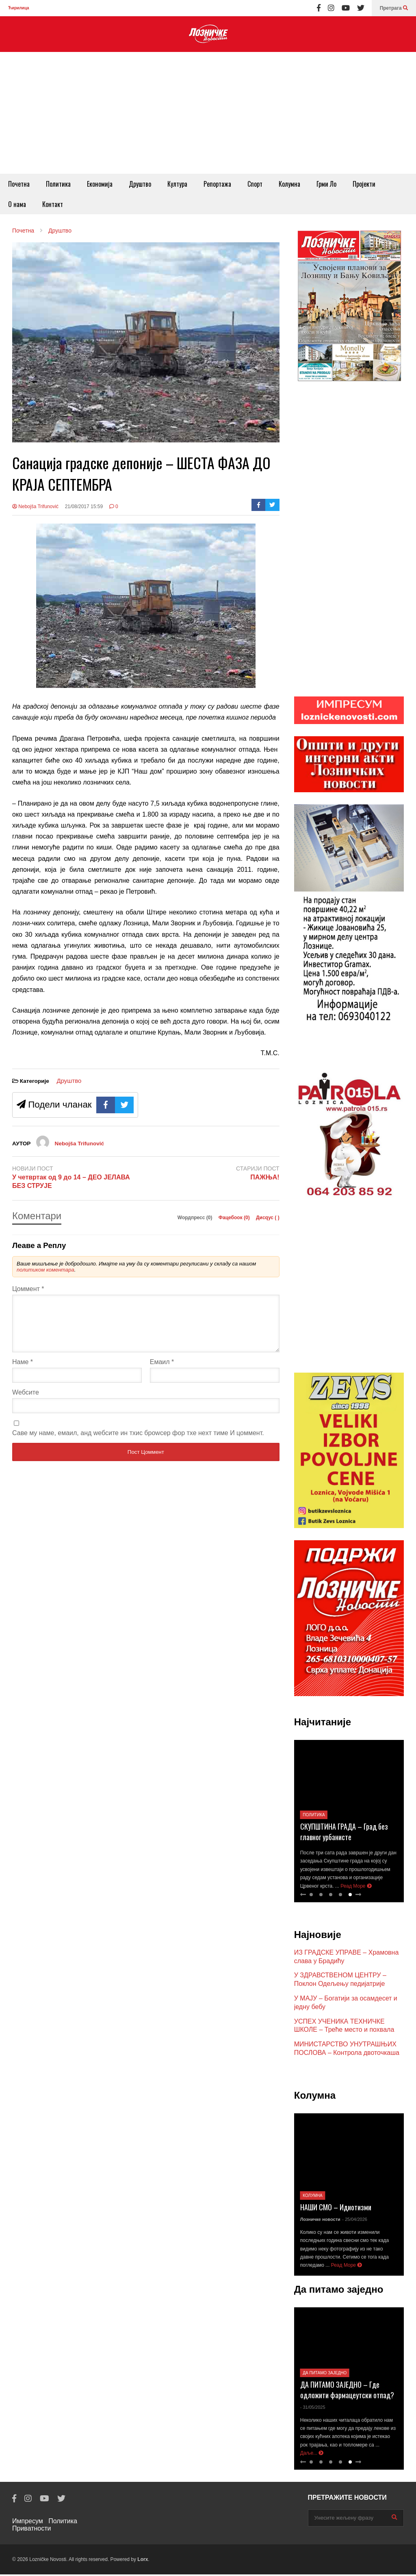 This screenshot has width=416, height=2576. What do you see at coordinates (344, 1833) in the screenshot?
I see `СКУПШТИНА ГРАДА – Град без главног урбанисте` at bounding box center [344, 1833].